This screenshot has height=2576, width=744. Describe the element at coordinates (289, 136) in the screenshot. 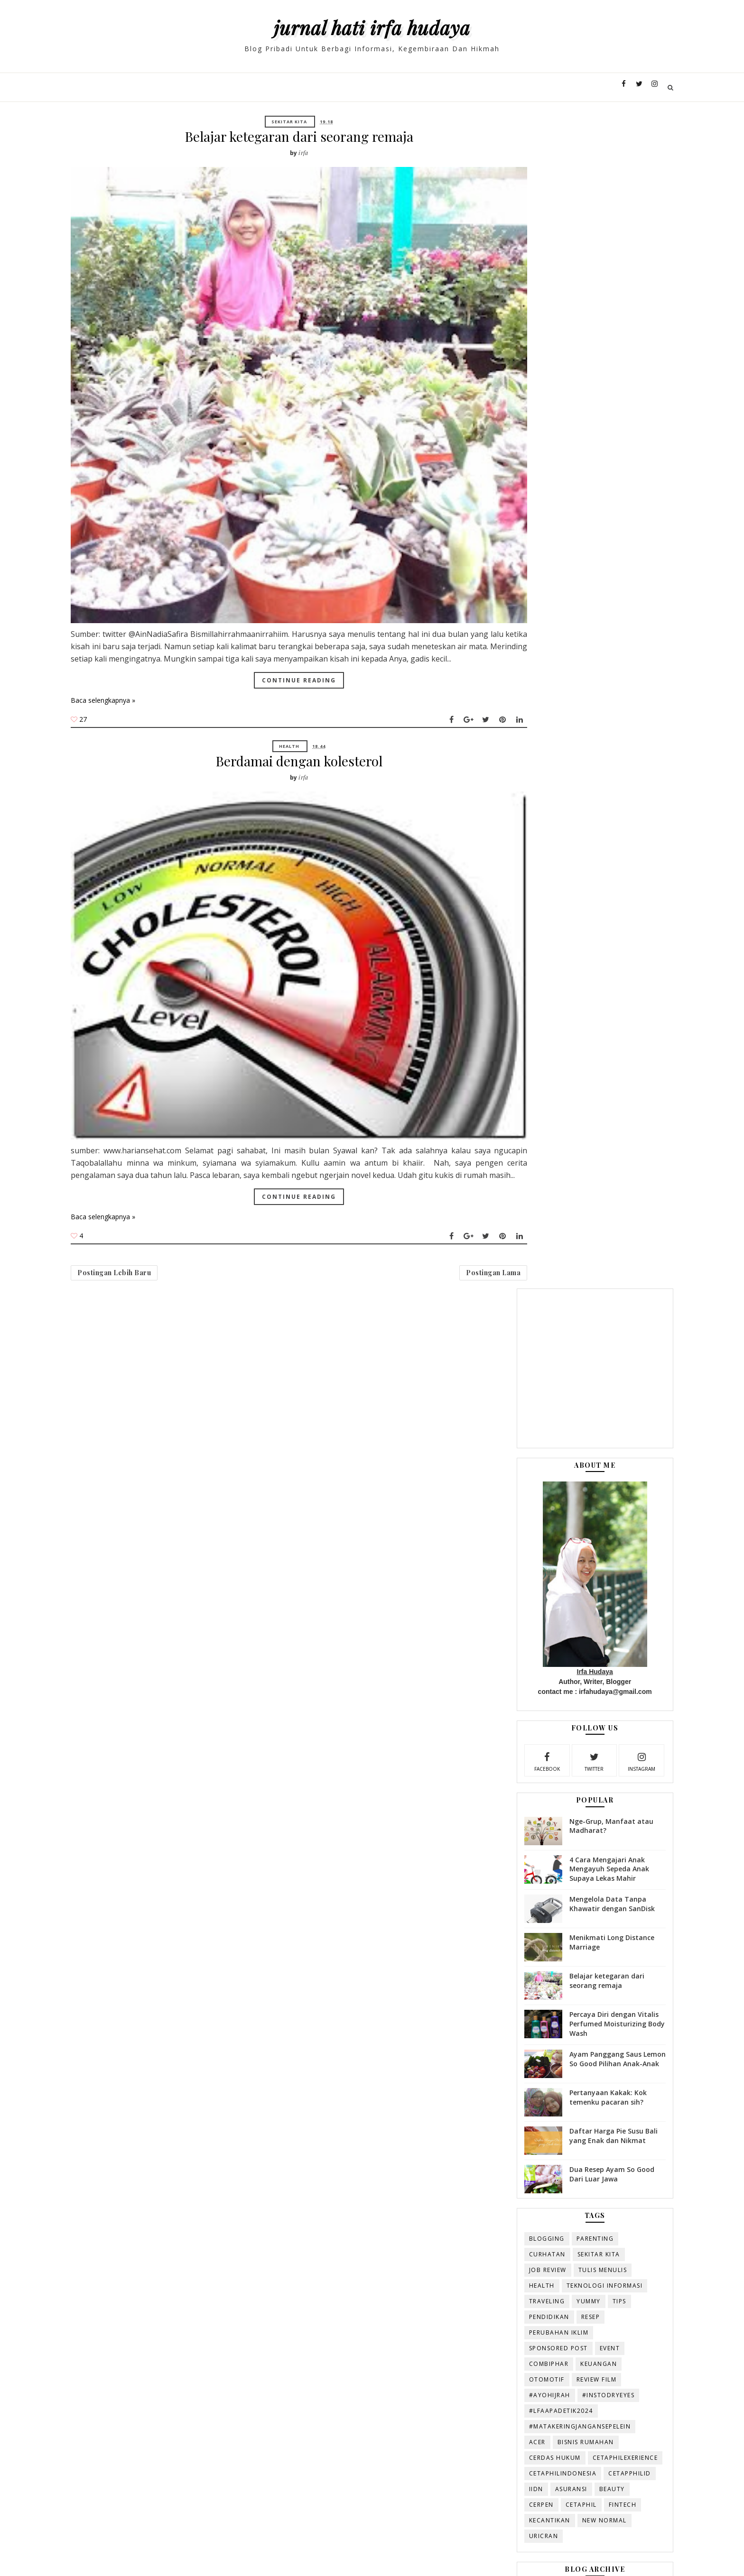

I see `Belajar ketegaran dari seorang remaja` at that location.